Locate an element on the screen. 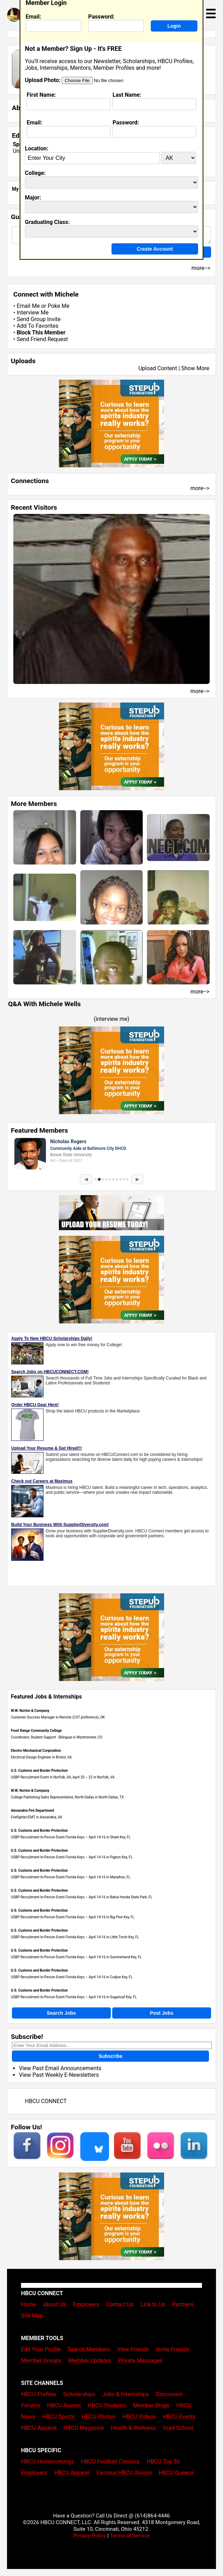  HBCU Videos is located at coordinates (139, 2416).